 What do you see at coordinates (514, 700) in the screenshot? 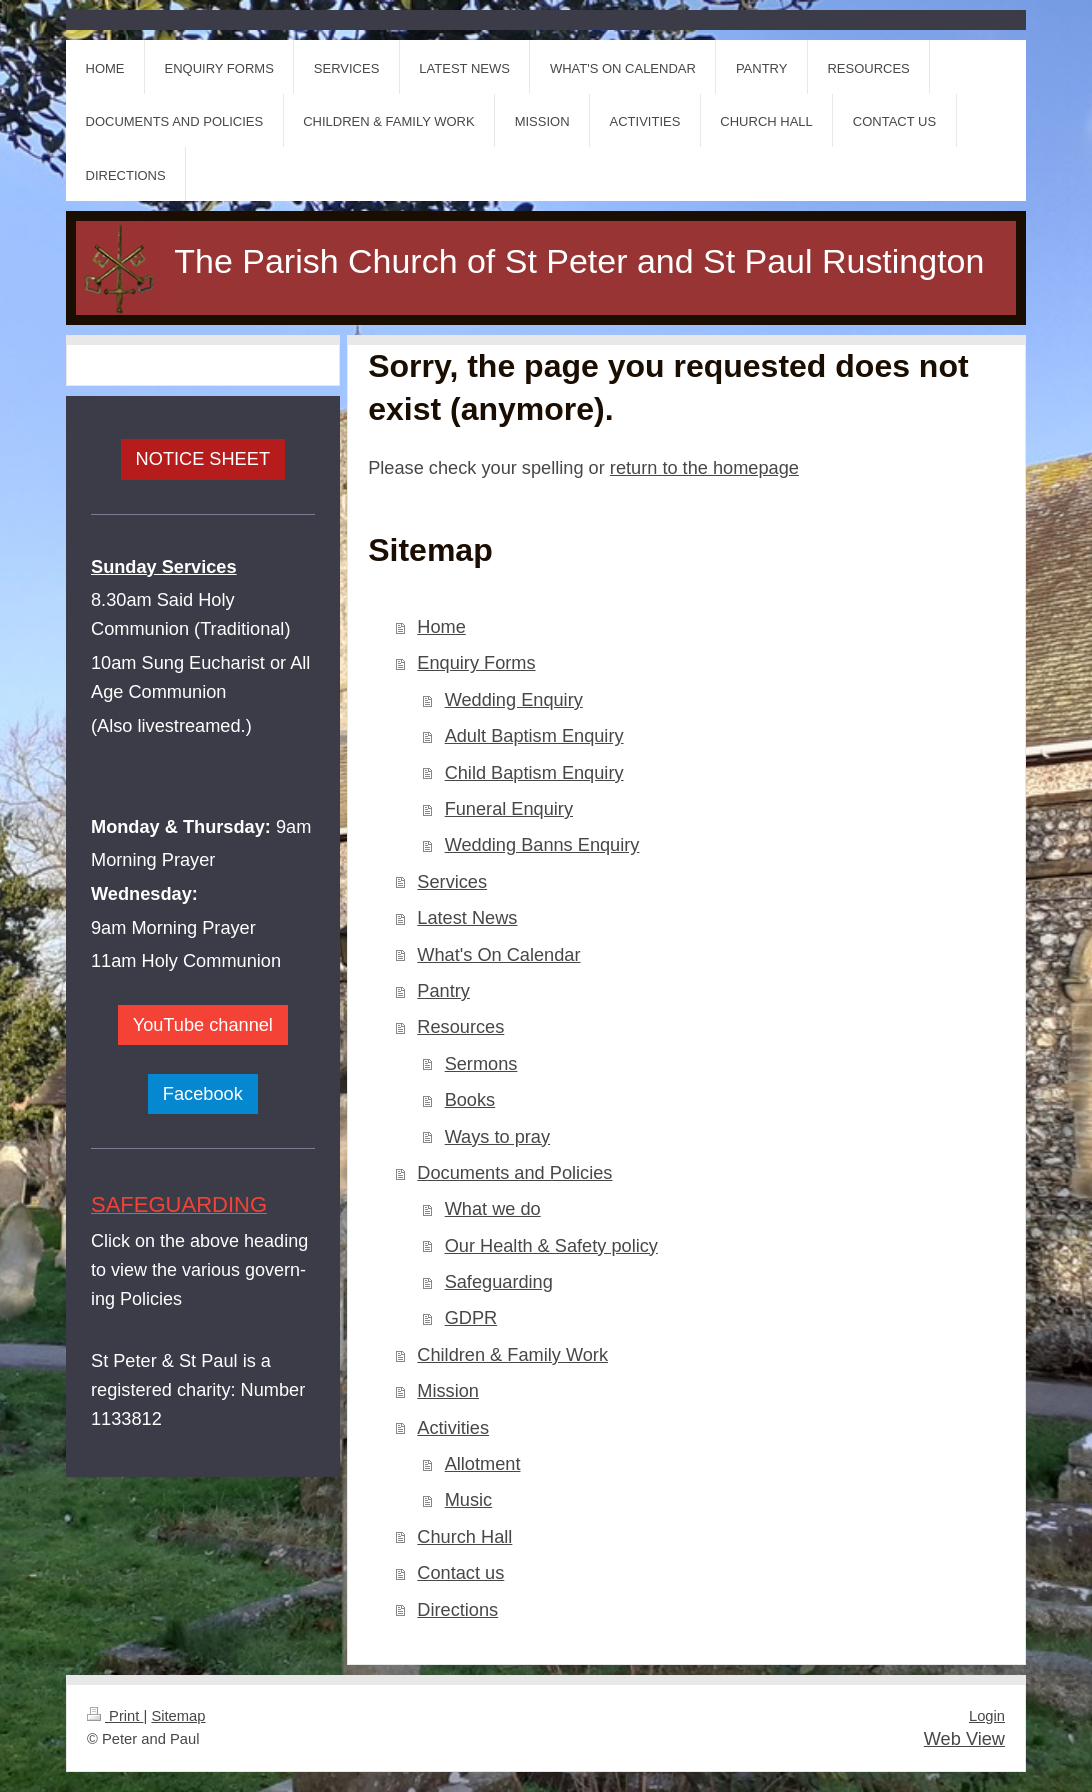
I see `Wedding Enquiry` at bounding box center [514, 700].